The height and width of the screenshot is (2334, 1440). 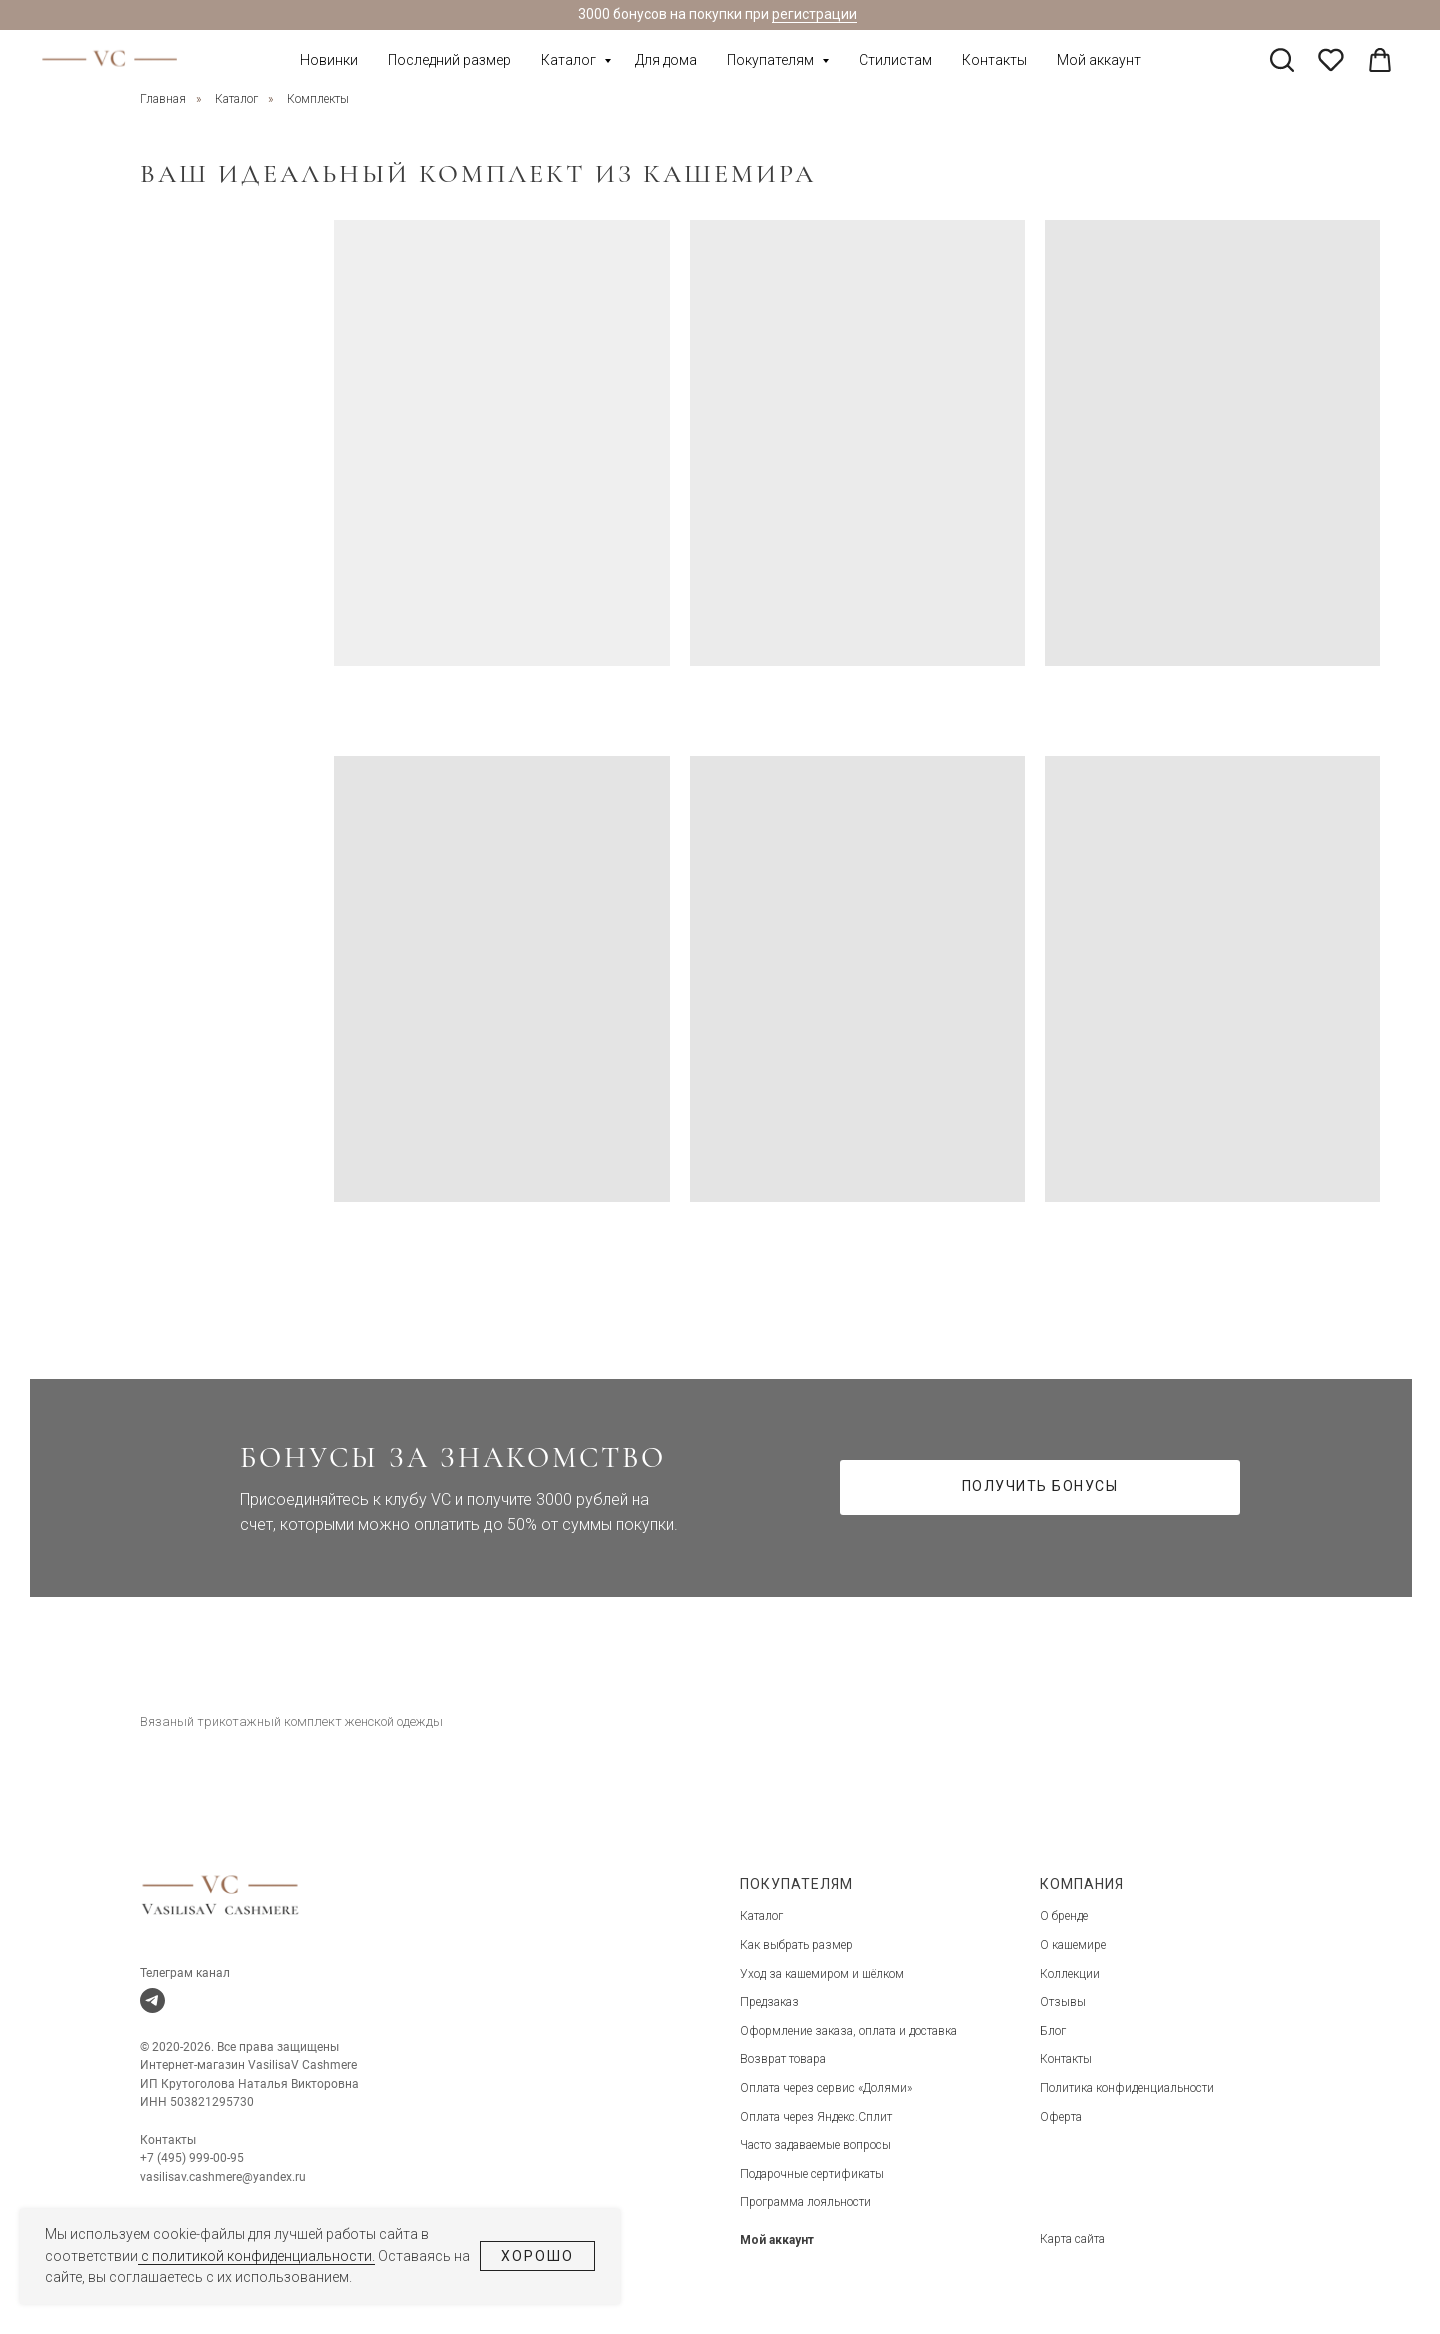 What do you see at coordinates (1331, 60) in the screenshot?
I see `[pinterest]` at bounding box center [1331, 60].